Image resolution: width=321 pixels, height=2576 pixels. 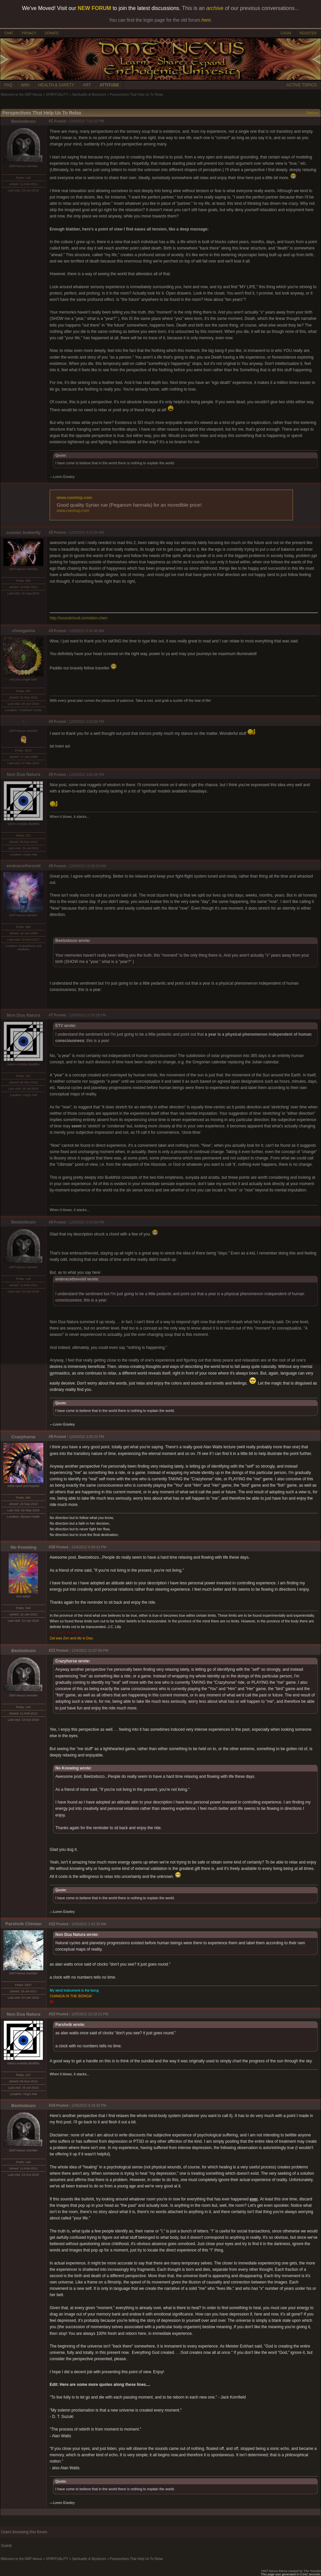 What do you see at coordinates (312, 113) in the screenshot?
I see `Options` at bounding box center [312, 113].